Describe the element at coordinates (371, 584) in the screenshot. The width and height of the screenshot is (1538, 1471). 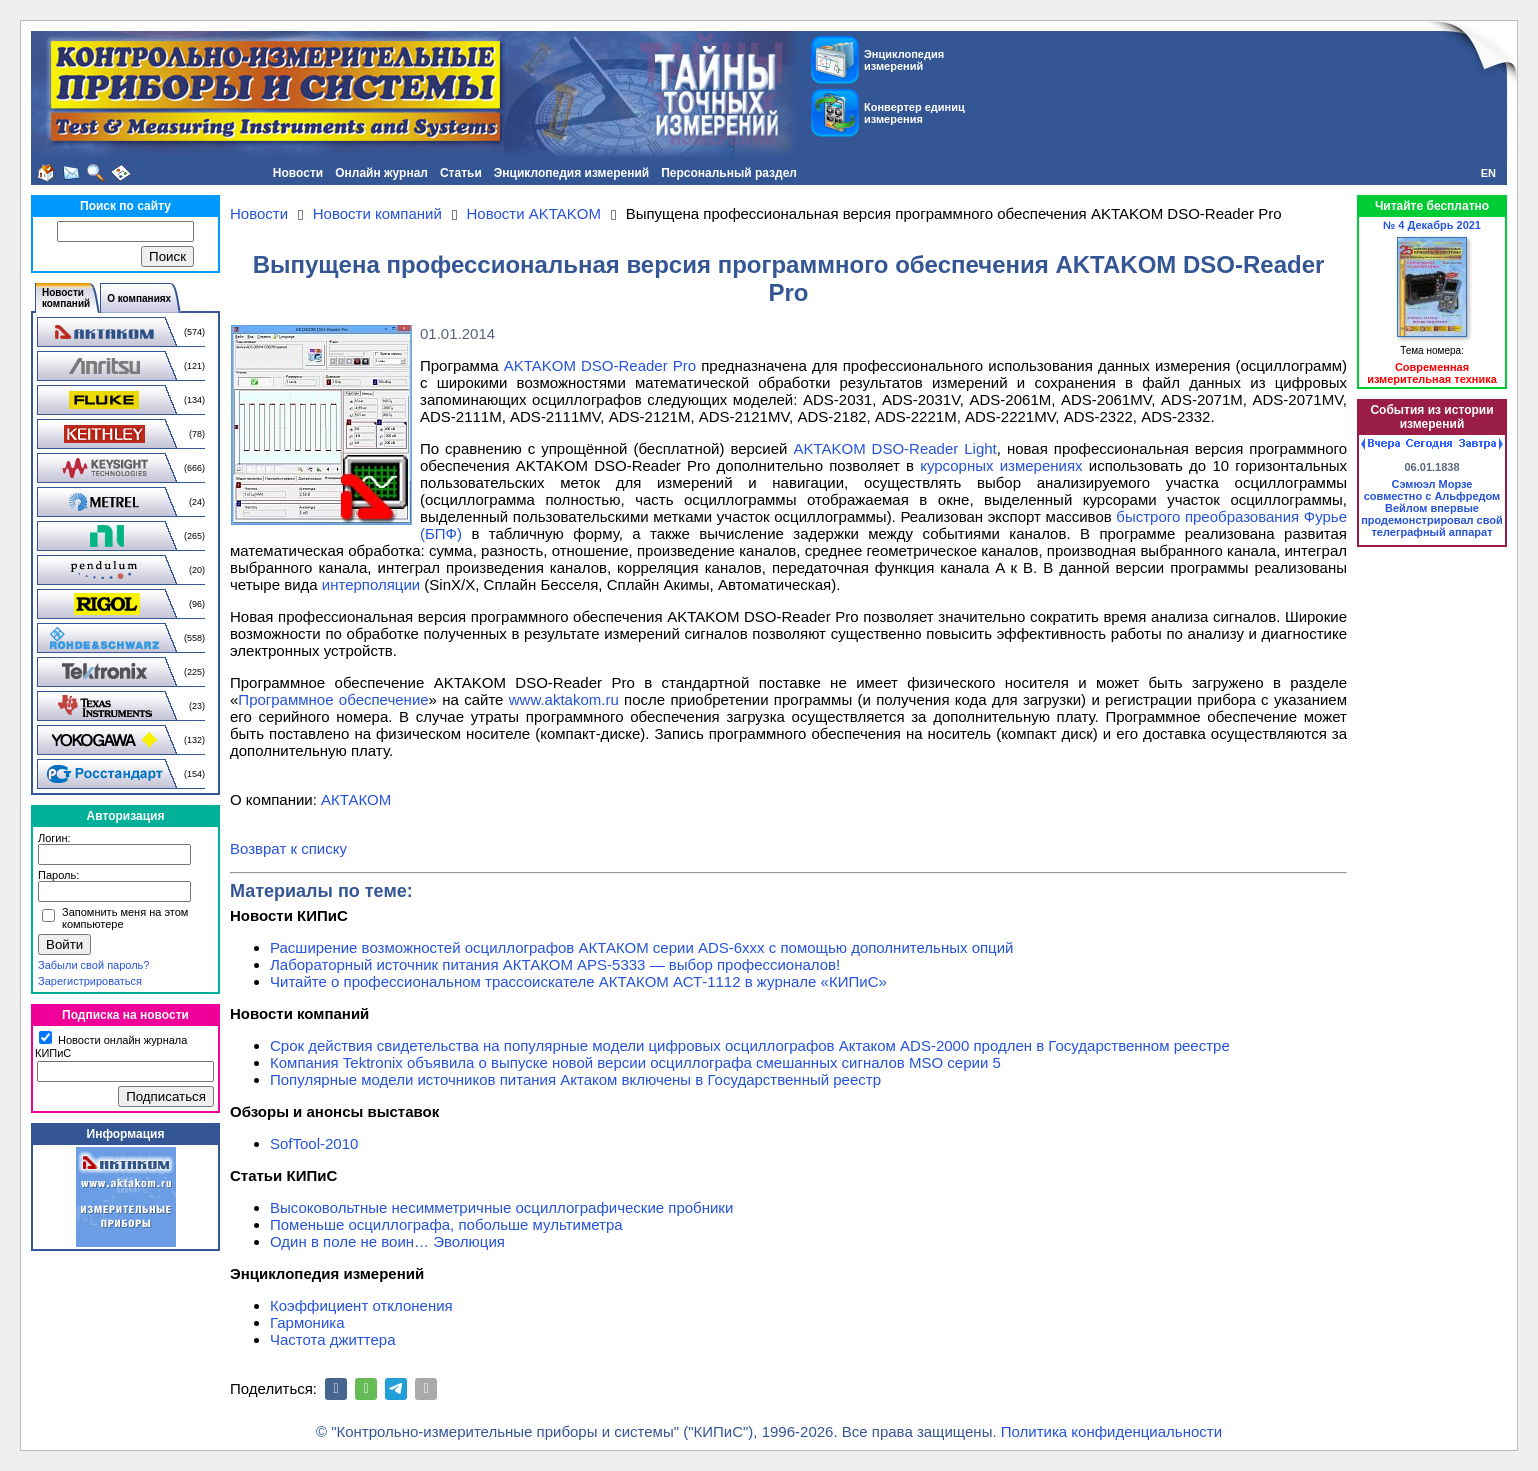
I see `интерполяции` at that location.